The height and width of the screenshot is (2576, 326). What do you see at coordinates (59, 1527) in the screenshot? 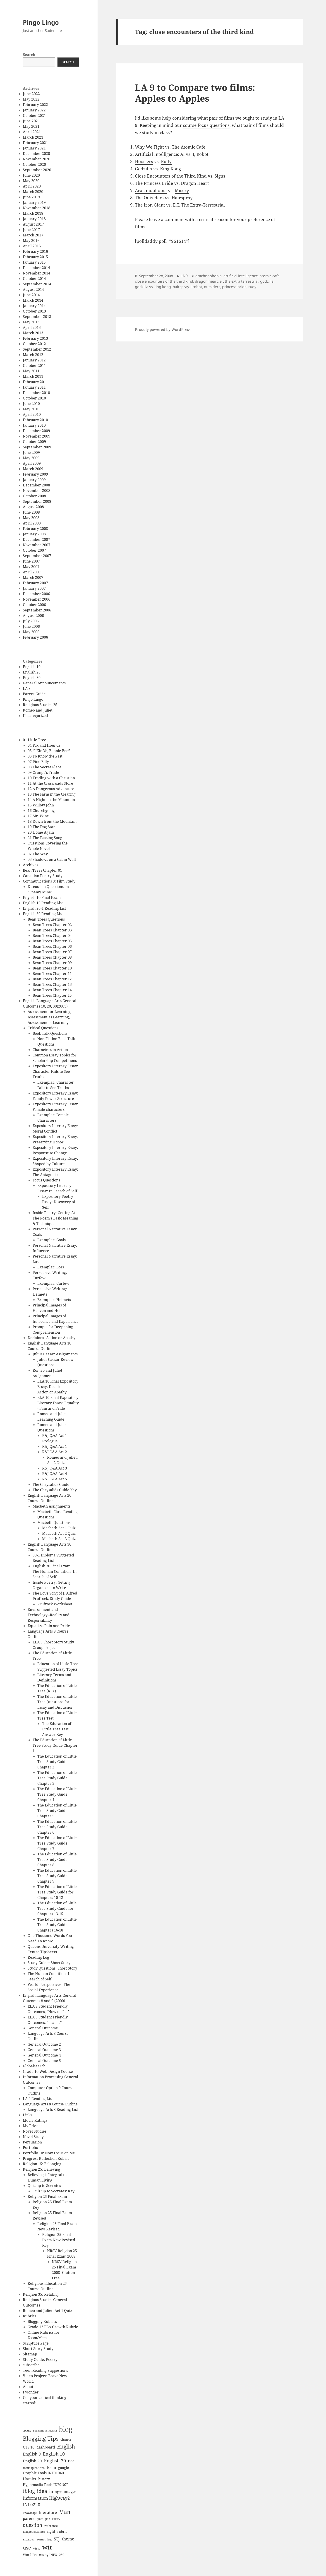
I see `Macbeth Act 1 Quiz` at bounding box center [59, 1527].